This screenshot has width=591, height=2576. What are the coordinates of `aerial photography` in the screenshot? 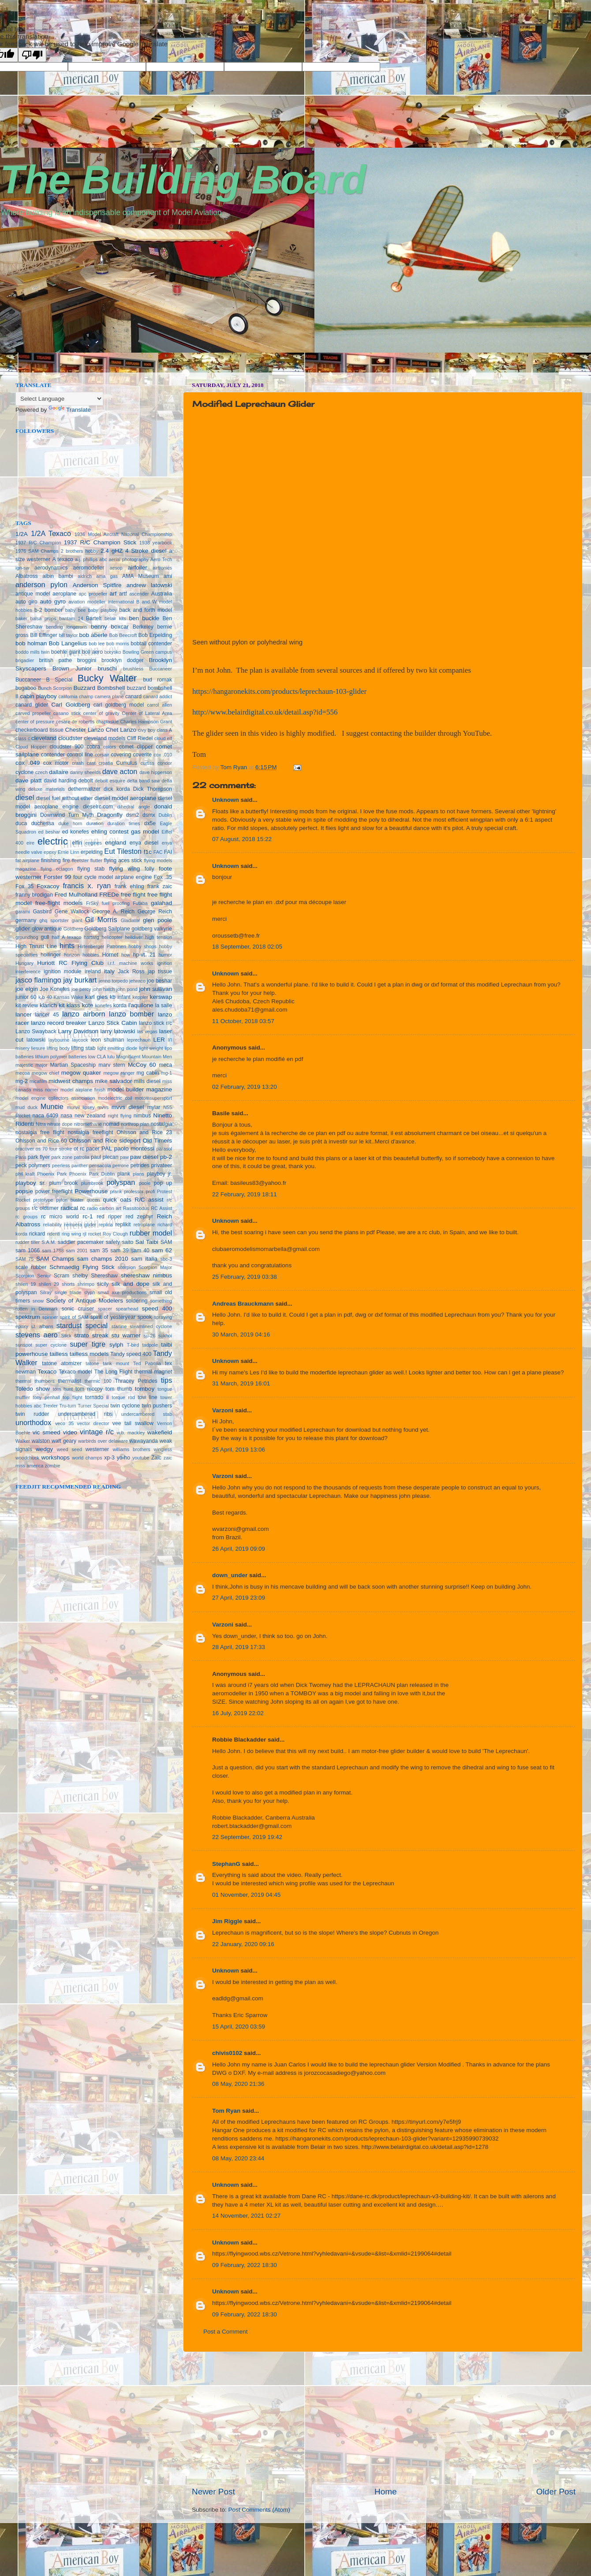 It's located at (129, 559).